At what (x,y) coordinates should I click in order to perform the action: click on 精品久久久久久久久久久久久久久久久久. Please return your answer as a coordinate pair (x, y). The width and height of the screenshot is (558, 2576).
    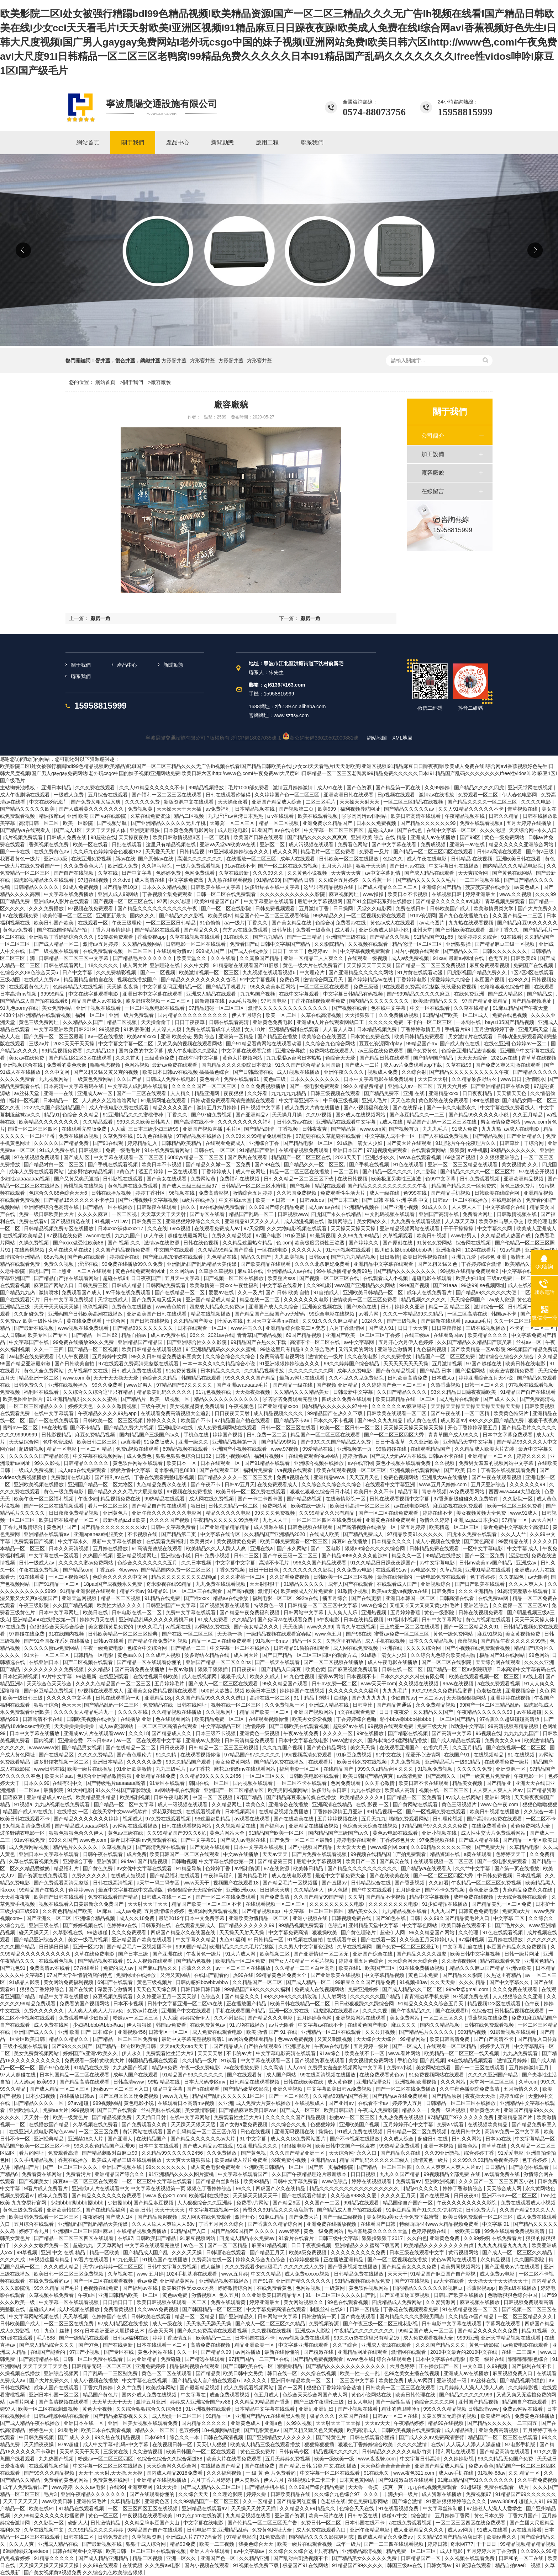
    Looking at the image, I should click on (354, 2188).